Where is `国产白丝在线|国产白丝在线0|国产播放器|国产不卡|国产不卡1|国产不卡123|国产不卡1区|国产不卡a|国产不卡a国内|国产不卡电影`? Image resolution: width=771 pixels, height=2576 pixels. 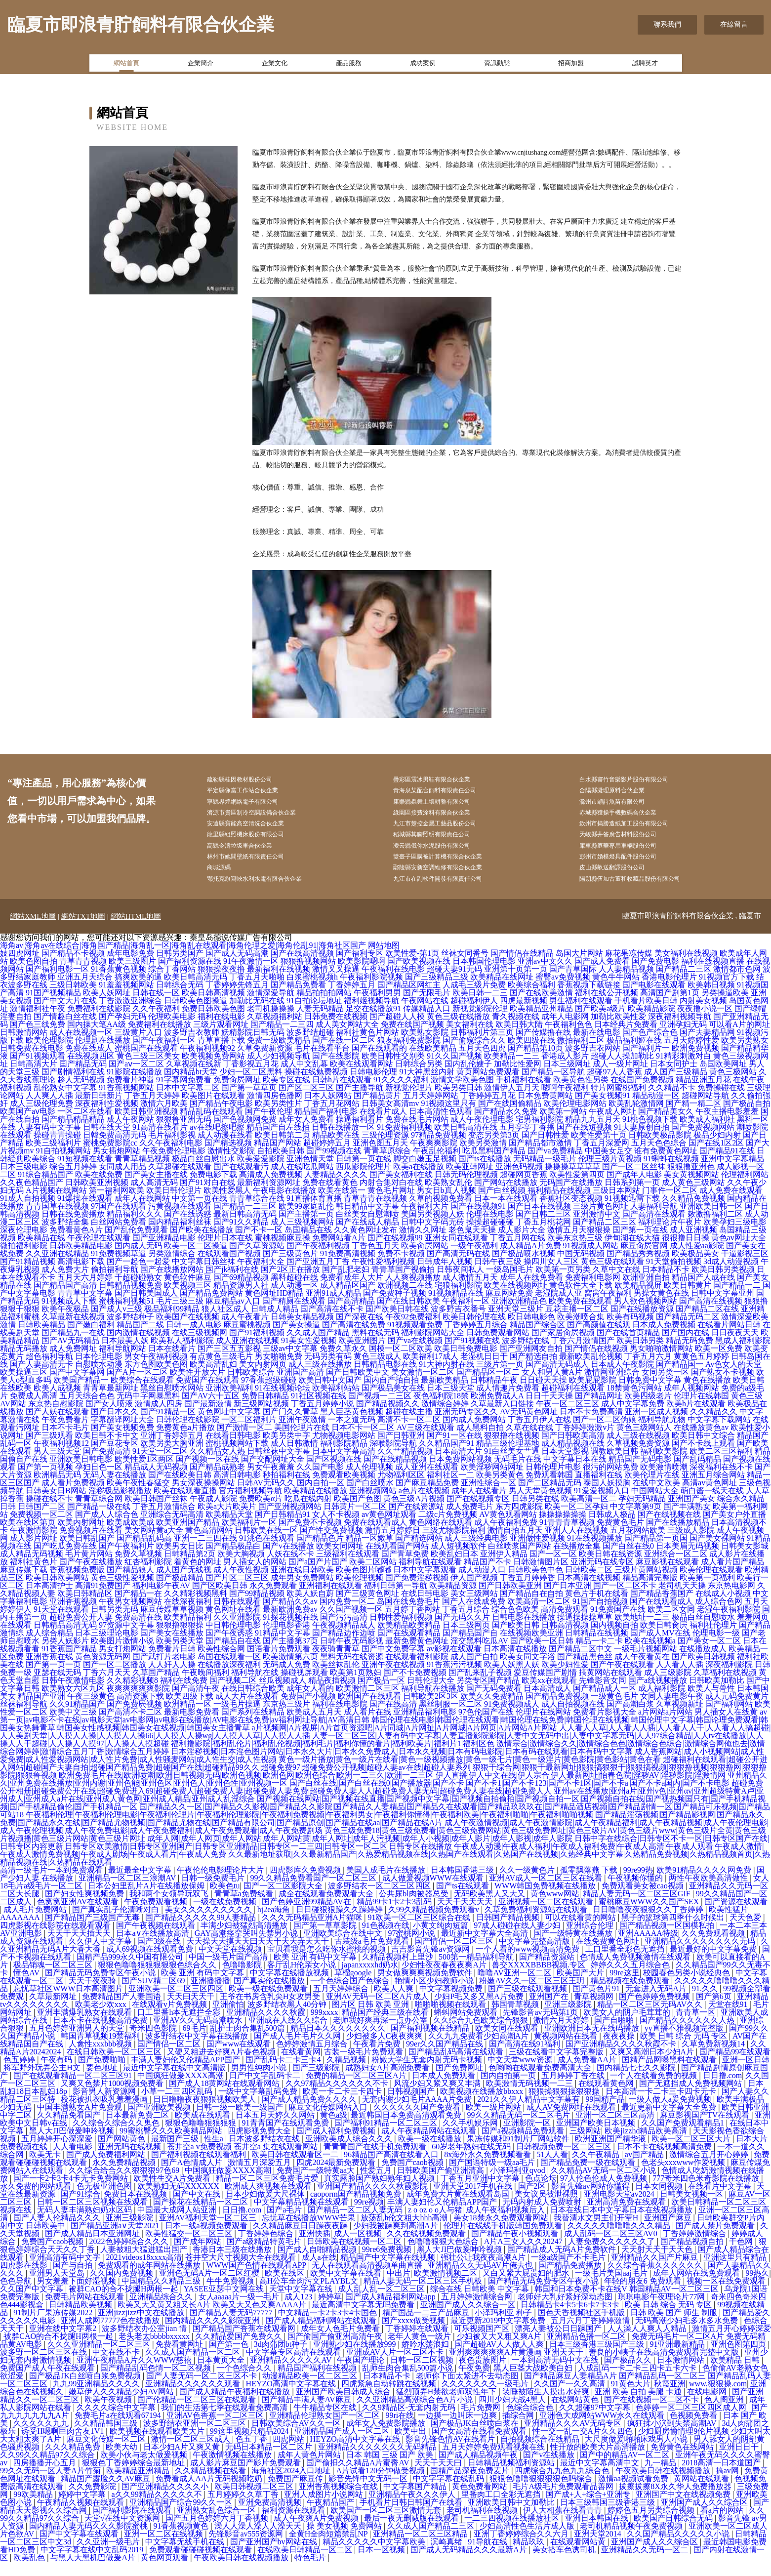 国产白丝在线|国产白丝在线0|国产播放器|国产不卡|国产不卡1|国产不卡123|国产不卡1区|国产不卡a|国产不卡a国内|国产不卡电影 is located at coordinates (509, 1797).